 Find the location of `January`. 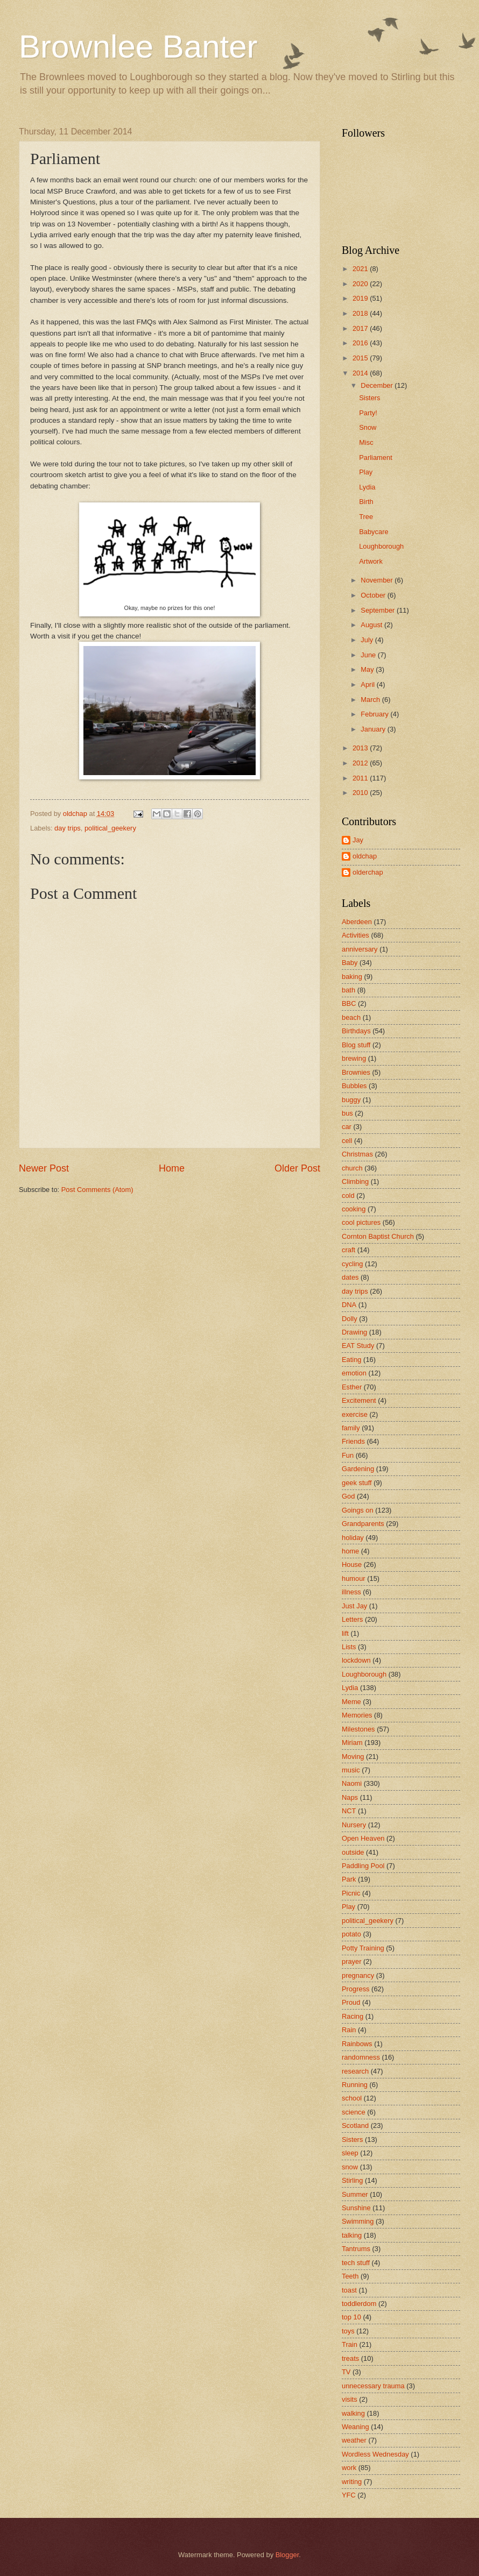

January is located at coordinates (374, 729).